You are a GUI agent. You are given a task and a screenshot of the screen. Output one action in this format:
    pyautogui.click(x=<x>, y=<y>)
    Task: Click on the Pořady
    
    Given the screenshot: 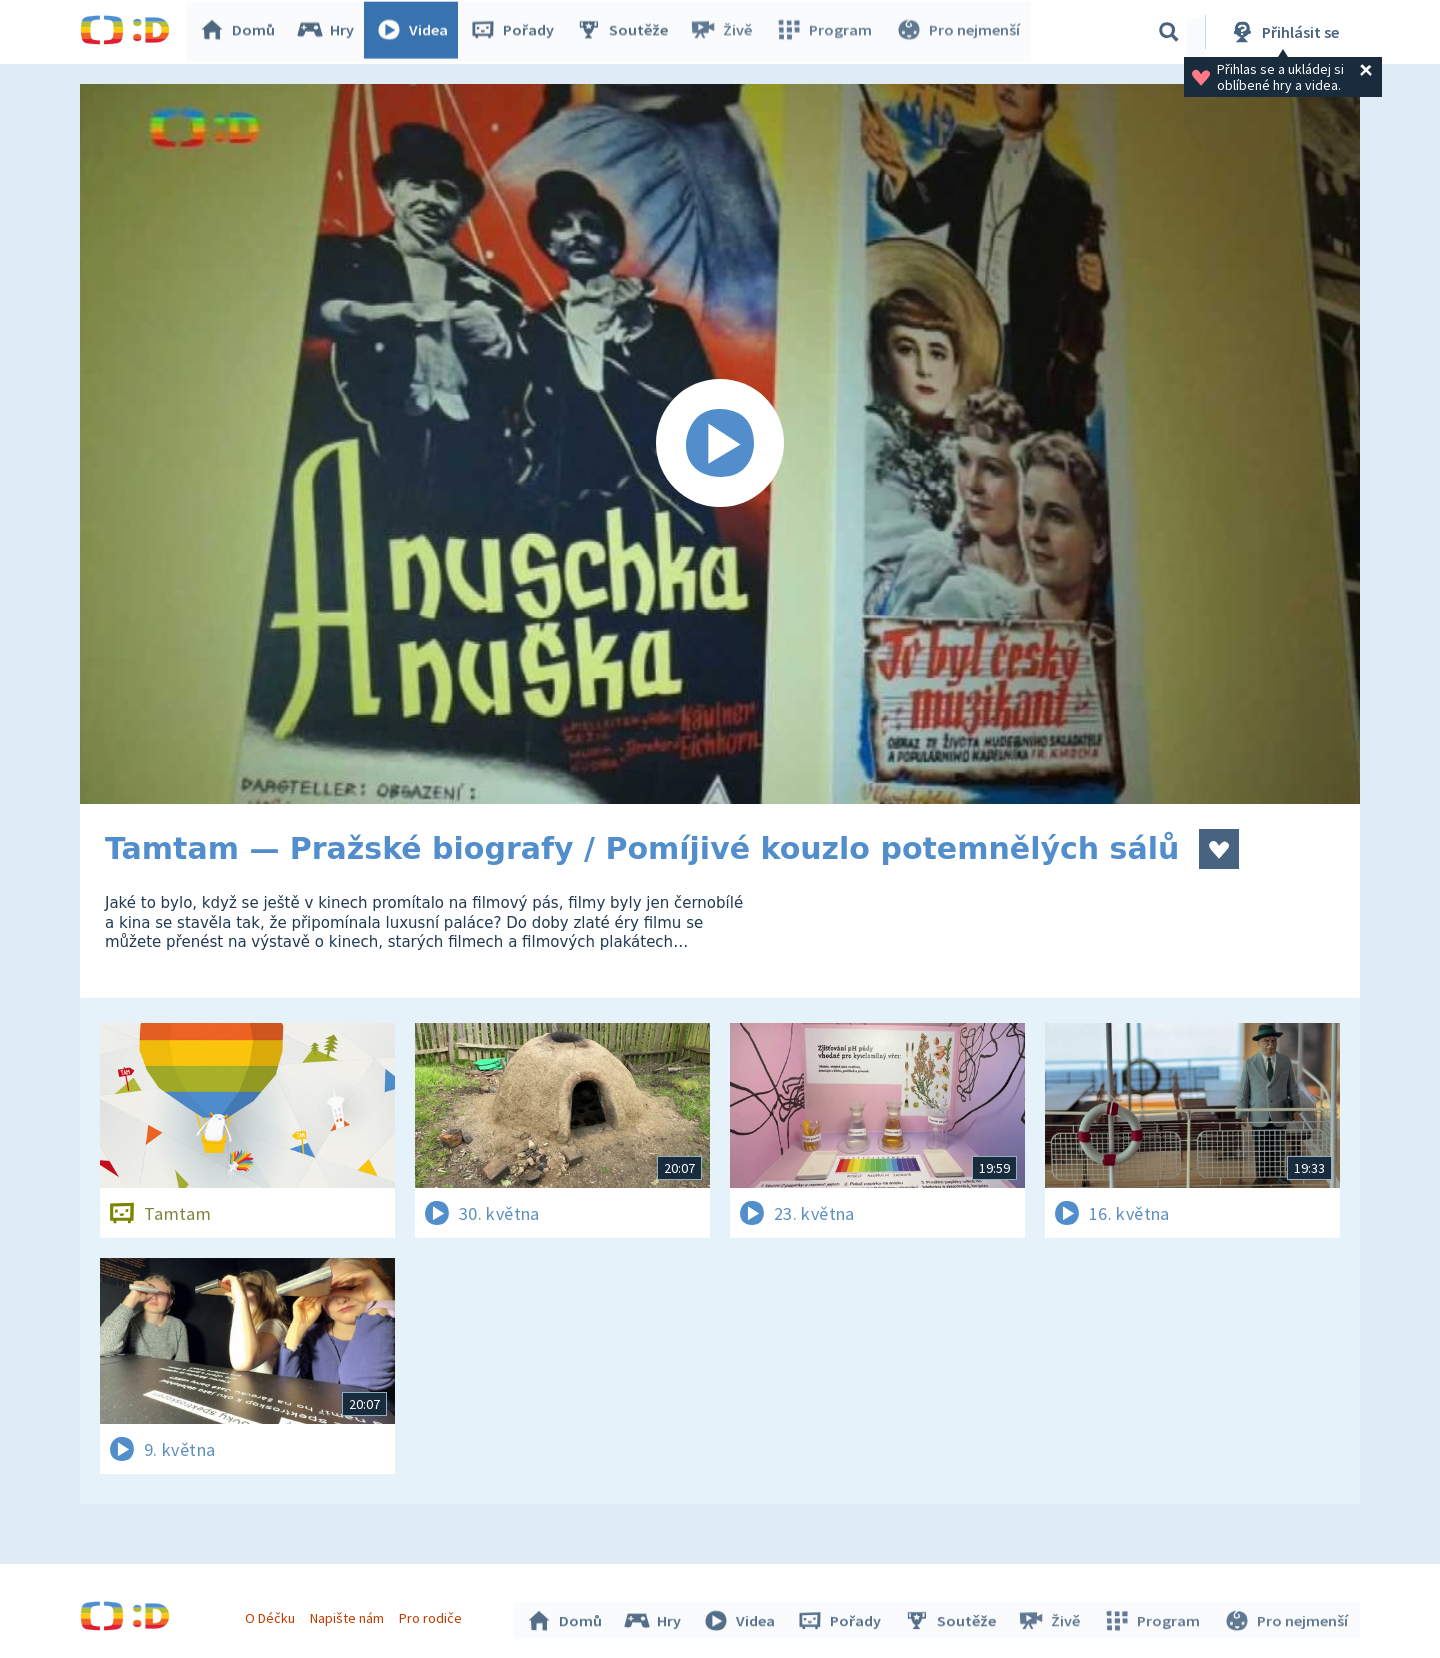 What is the action you would take?
    pyautogui.click(x=516, y=32)
    